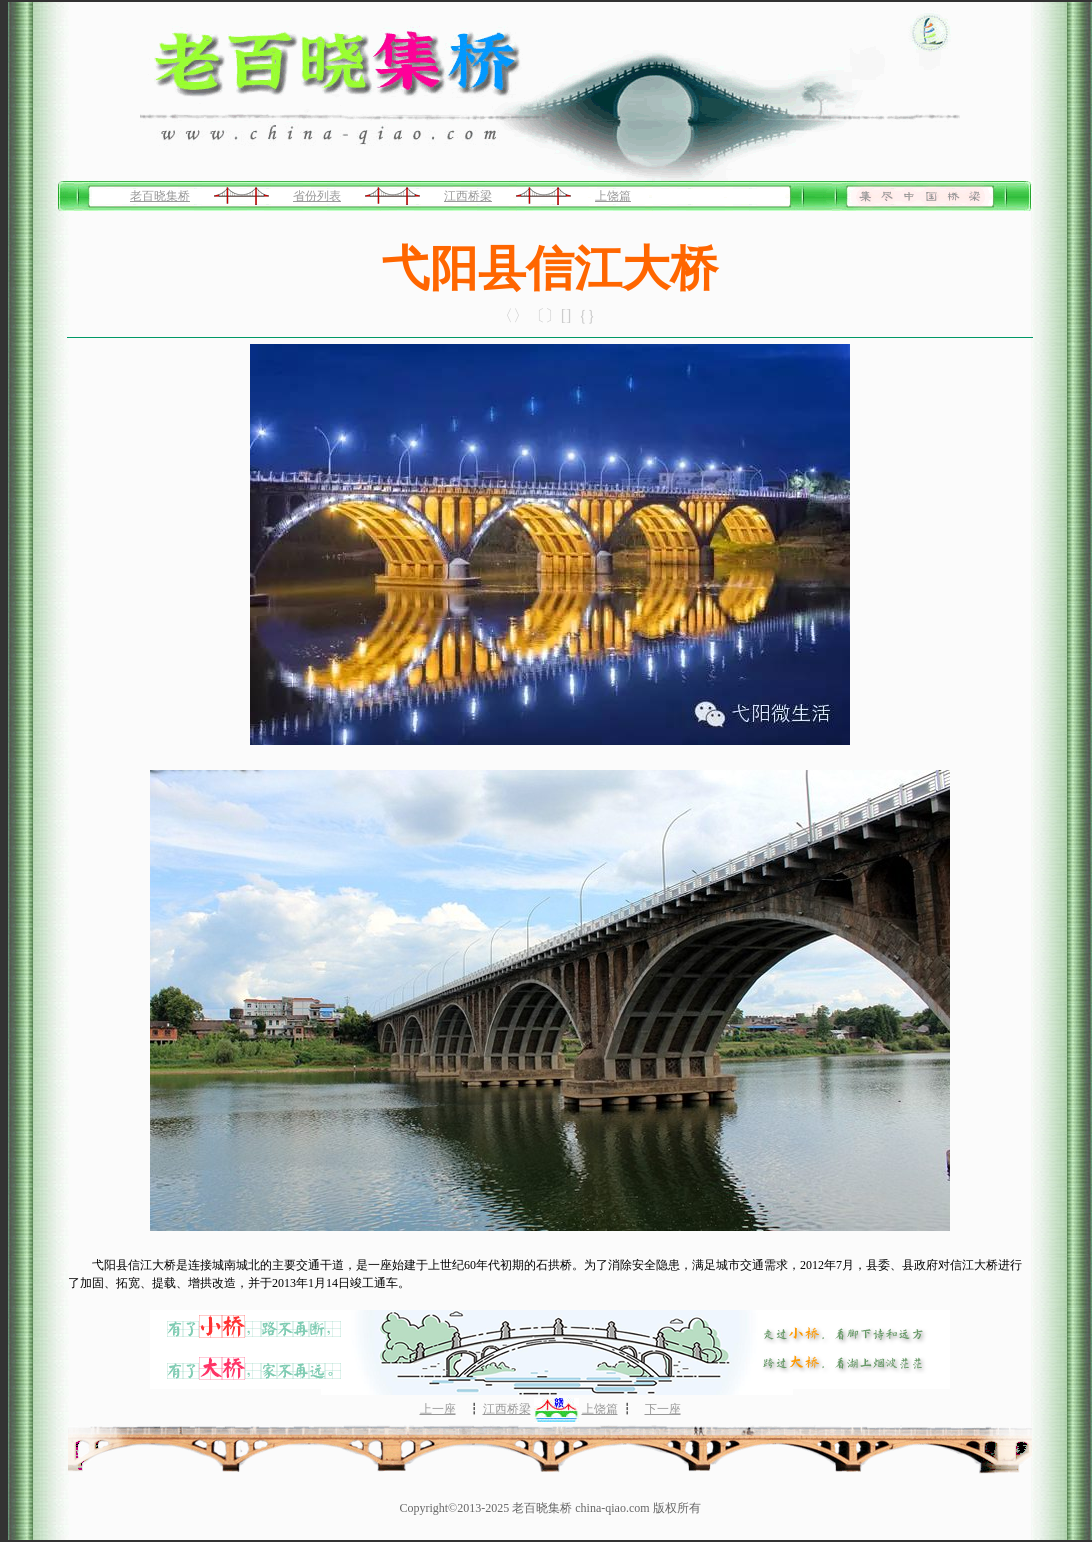  I want to click on 省份列表, so click(317, 196).